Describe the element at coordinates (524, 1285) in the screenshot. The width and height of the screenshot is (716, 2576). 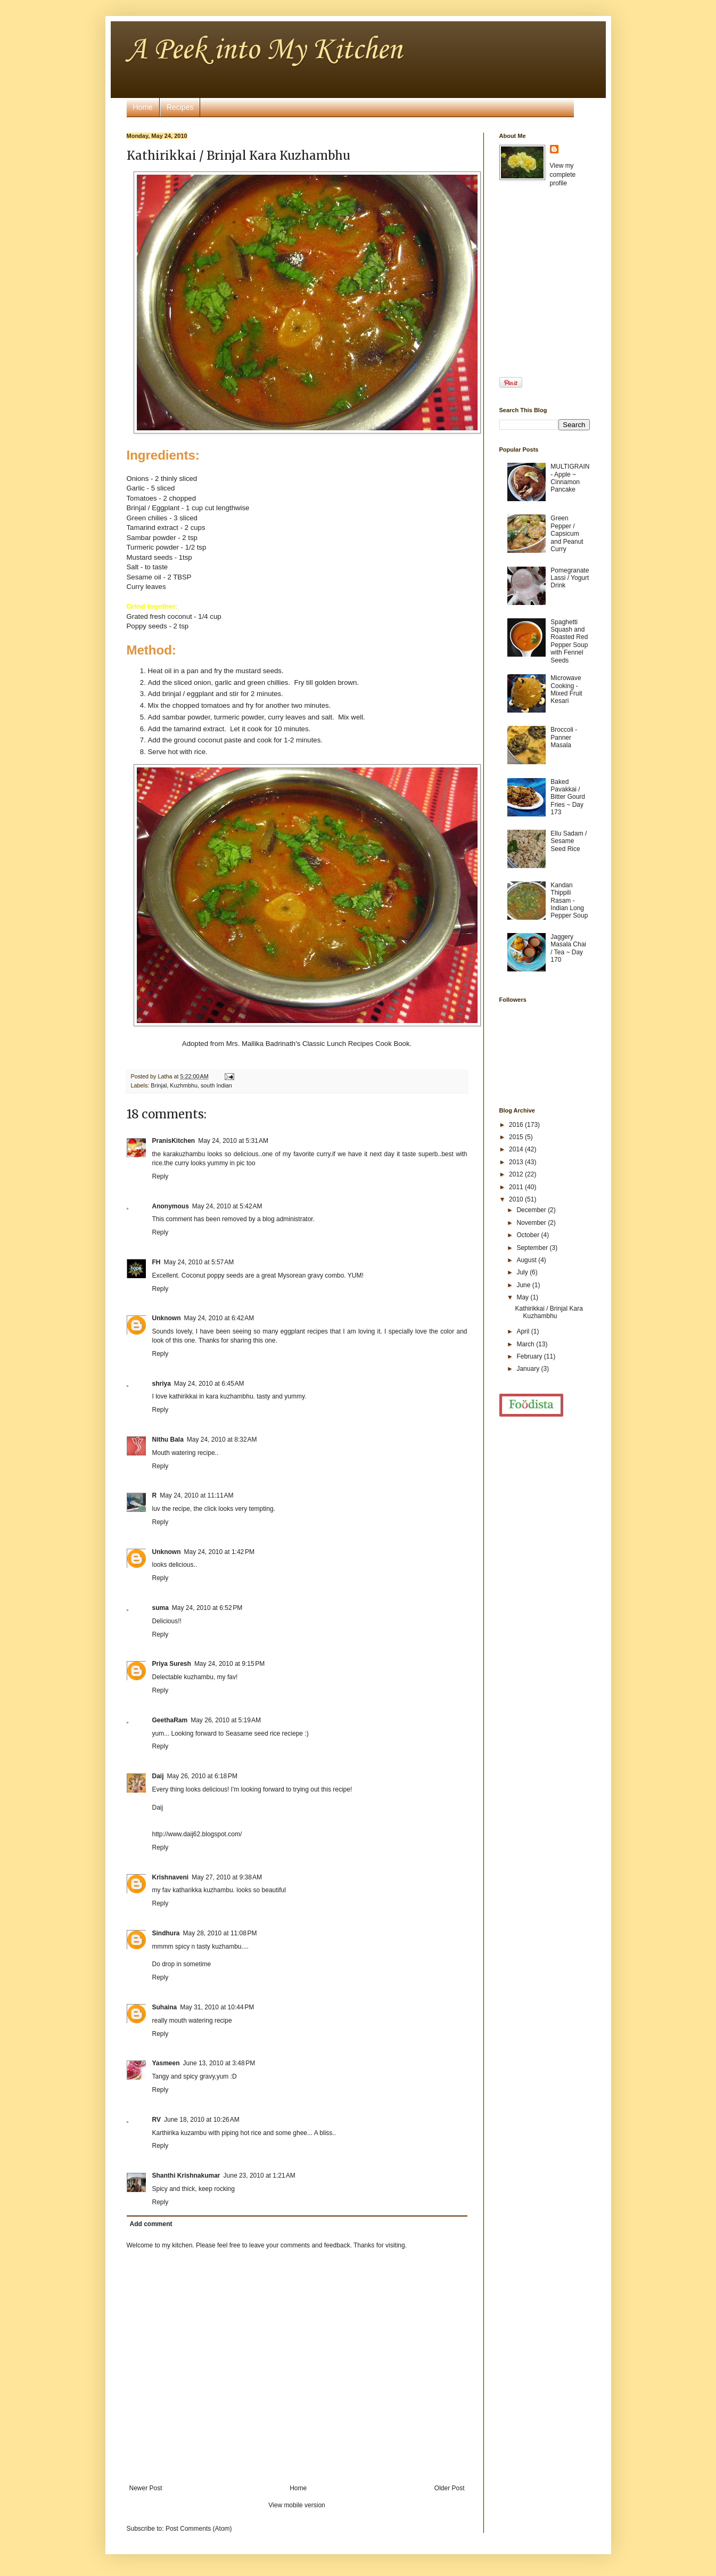
I see `June` at that location.